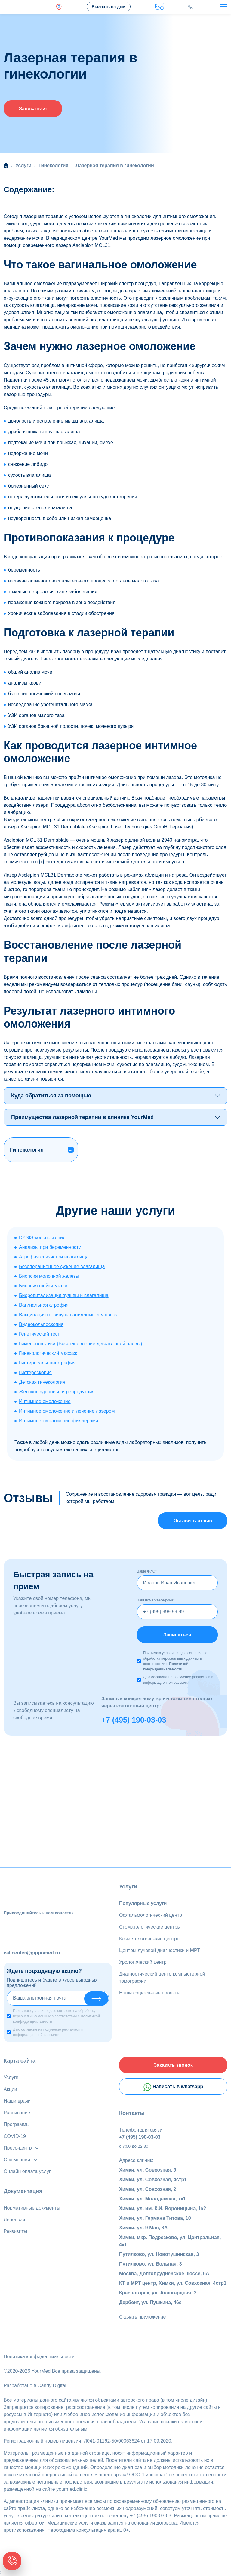 The width and height of the screenshot is (231, 2576). Describe the element at coordinates (152, 2198) in the screenshot. I see `Химки, ул. Молодежная, 7к1` at that location.